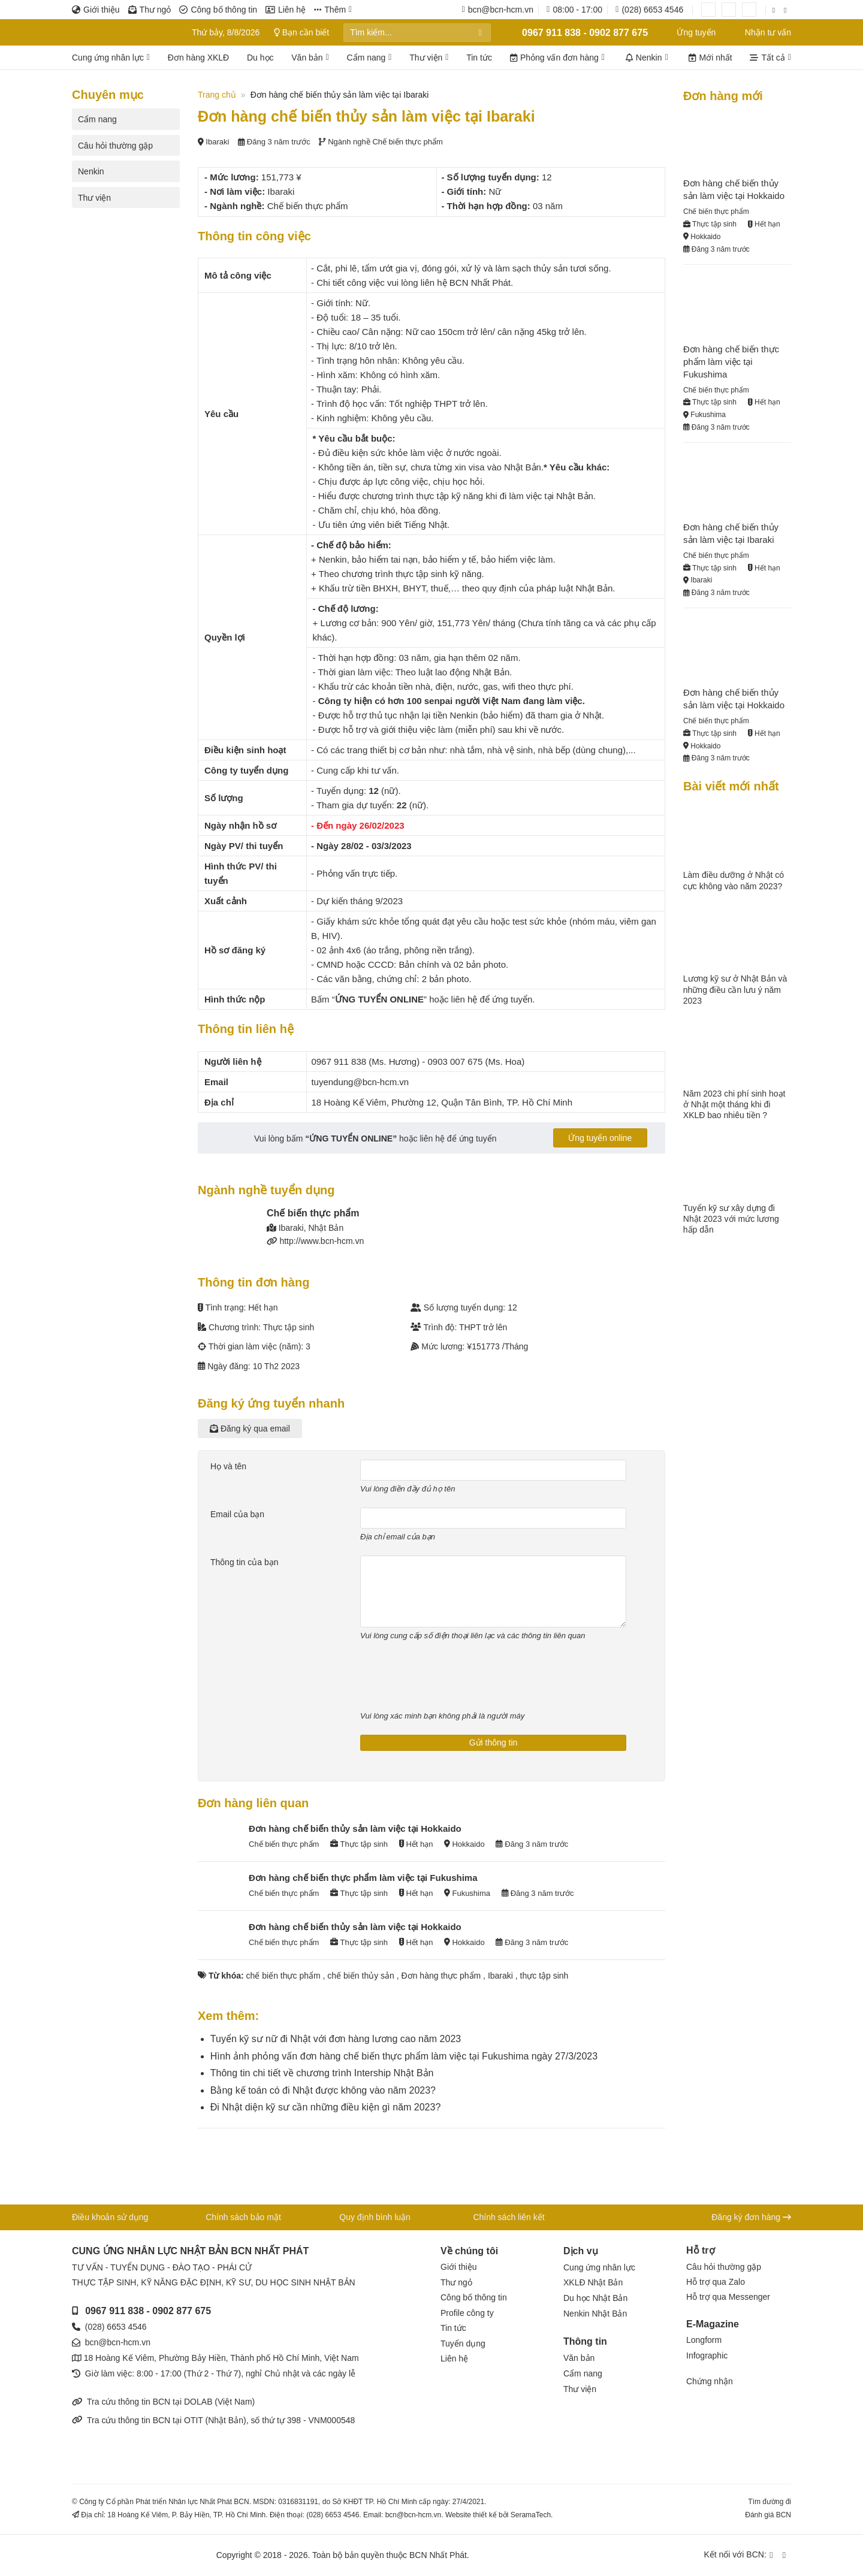 The height and width of the screenshot is (2576, 863). Describe the element at coordinates (375, 2217) in the screenshot. I see `Quy định bình luận` at that location.